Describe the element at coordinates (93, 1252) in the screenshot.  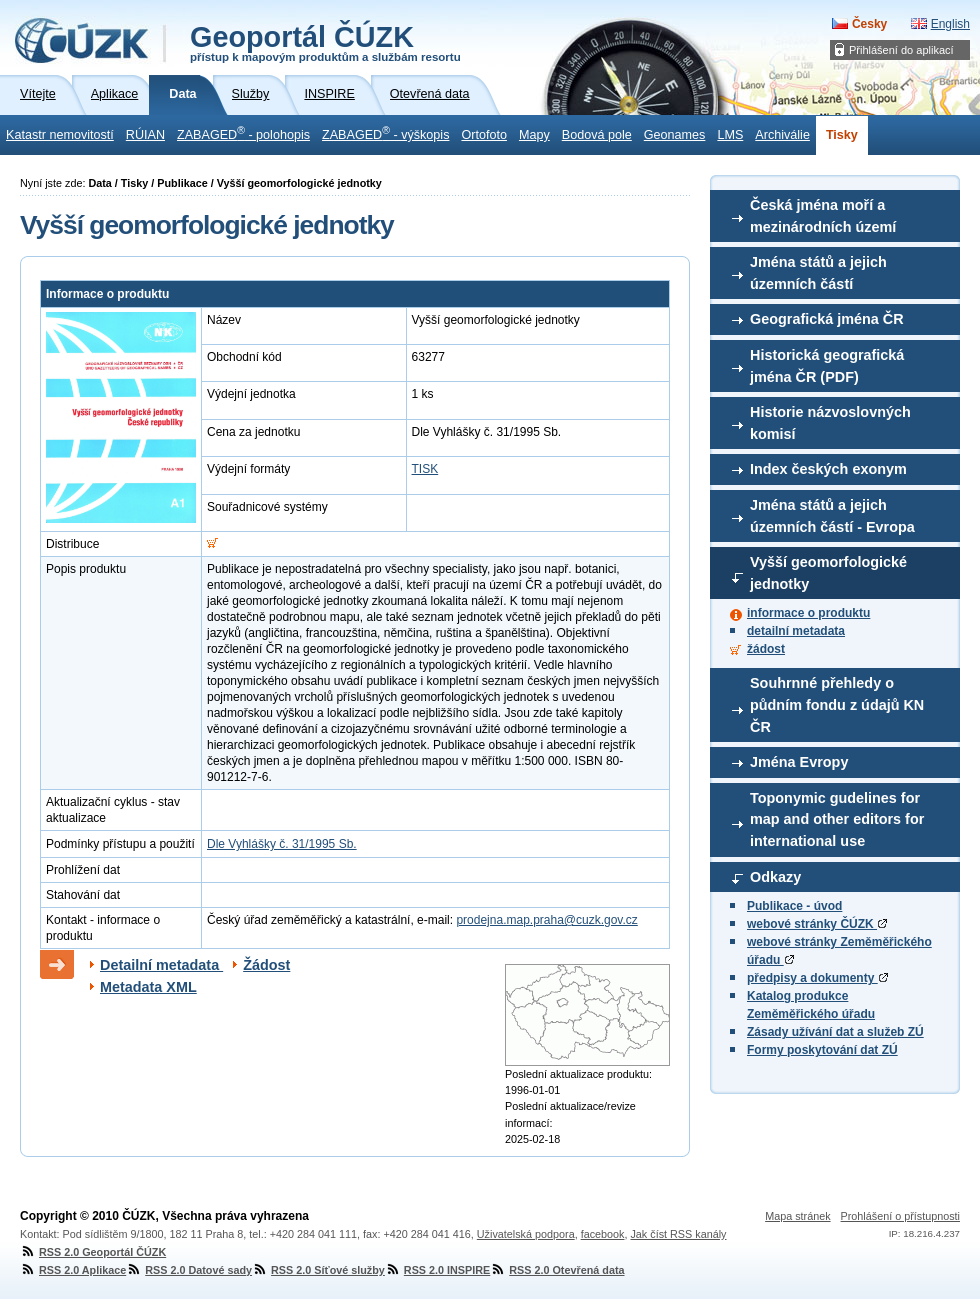
I see `RSS 2.0 Geoportál ČÚZK` at that location.